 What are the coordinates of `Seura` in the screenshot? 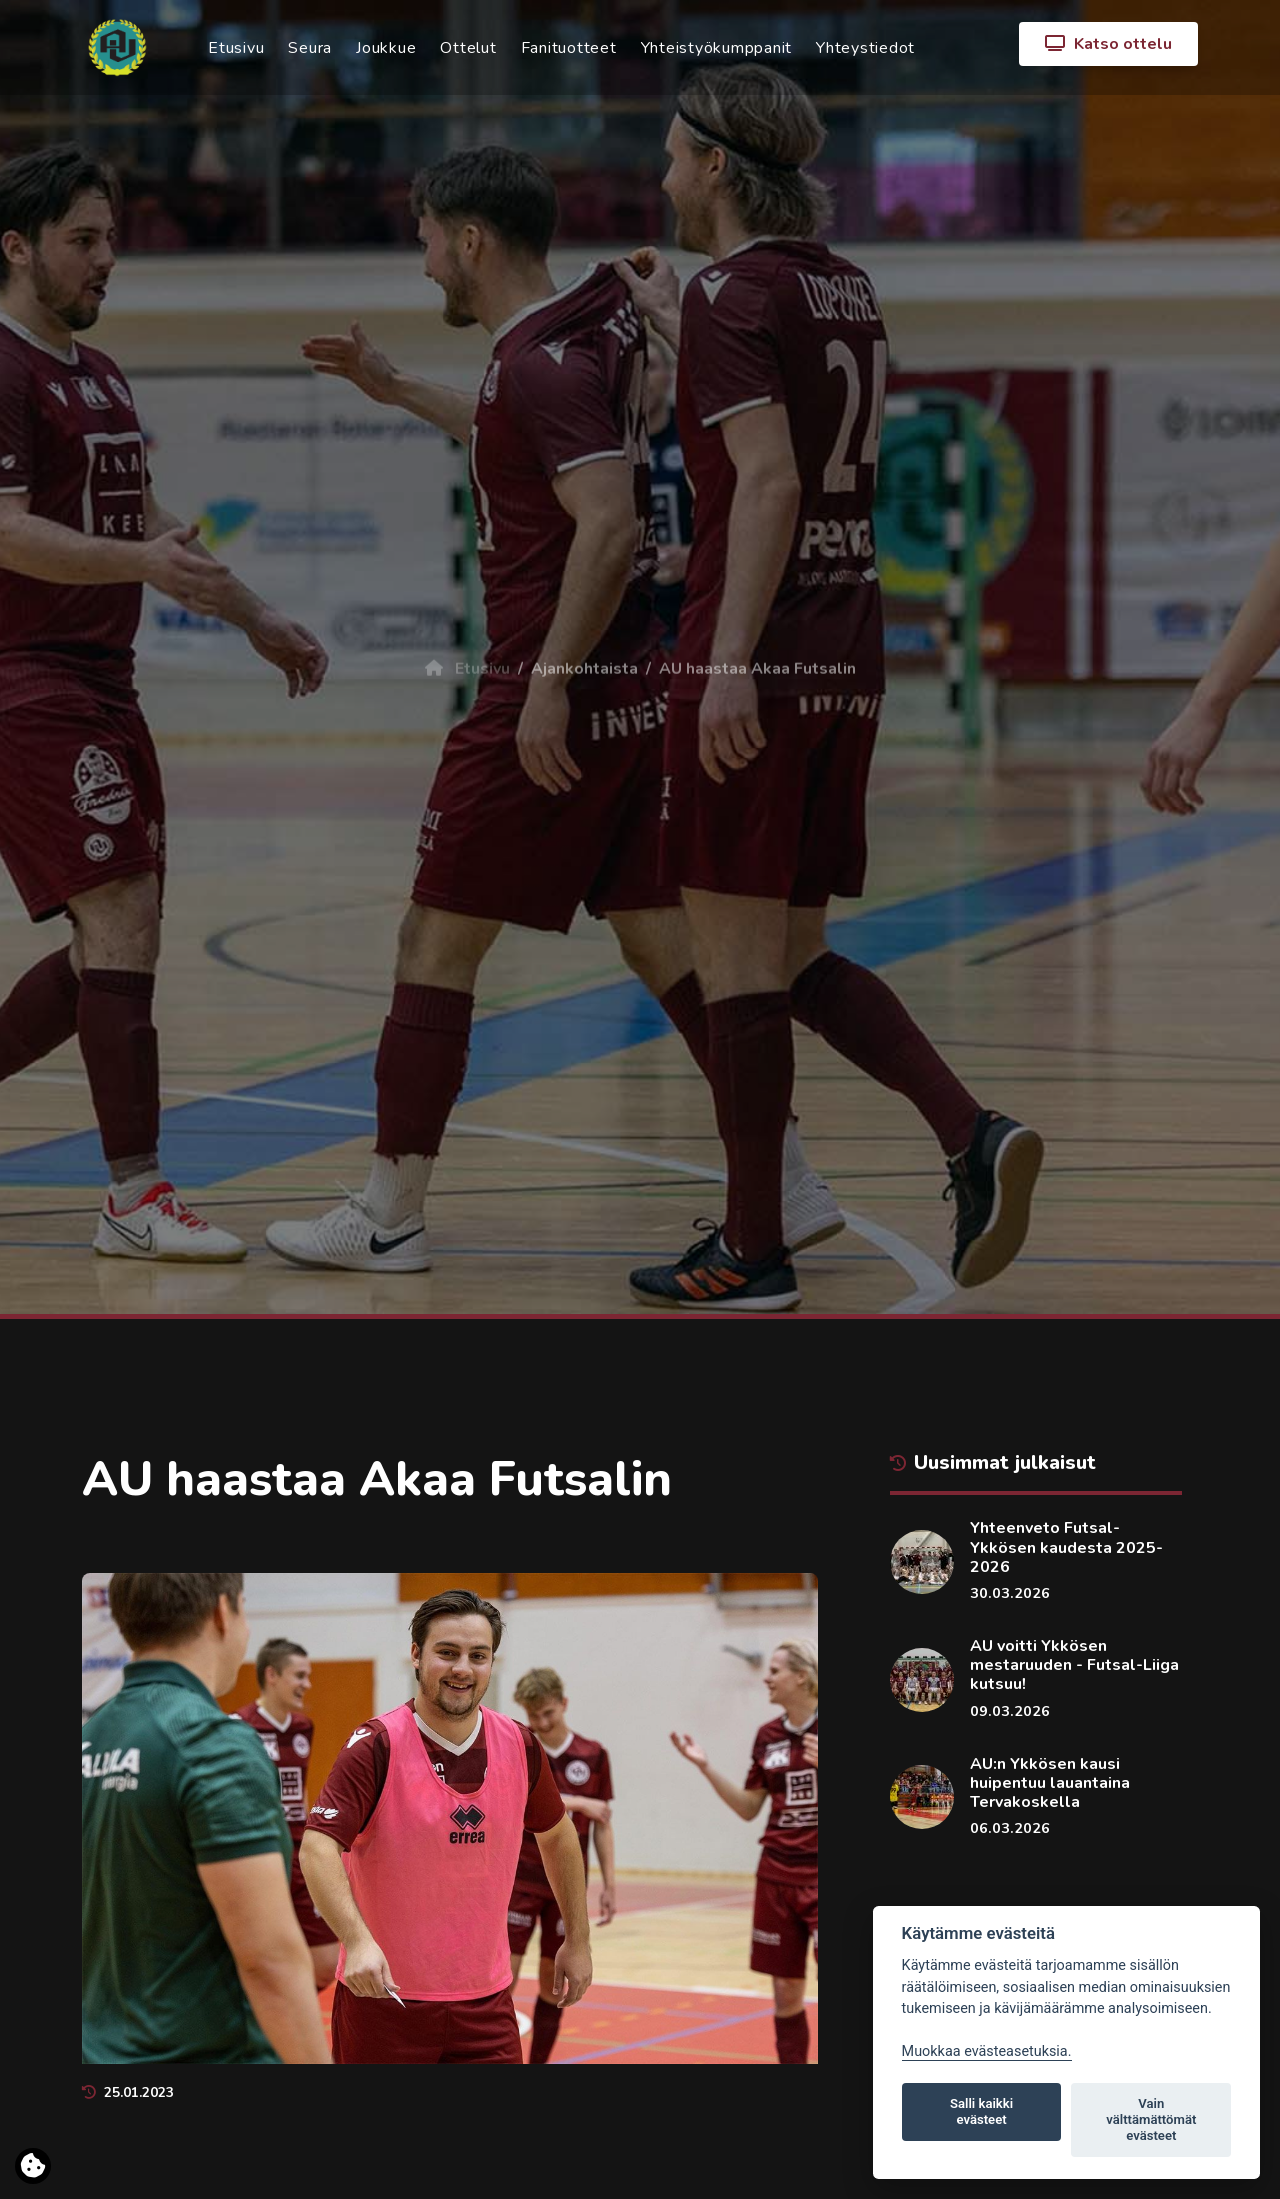 It's located at (310, 48).